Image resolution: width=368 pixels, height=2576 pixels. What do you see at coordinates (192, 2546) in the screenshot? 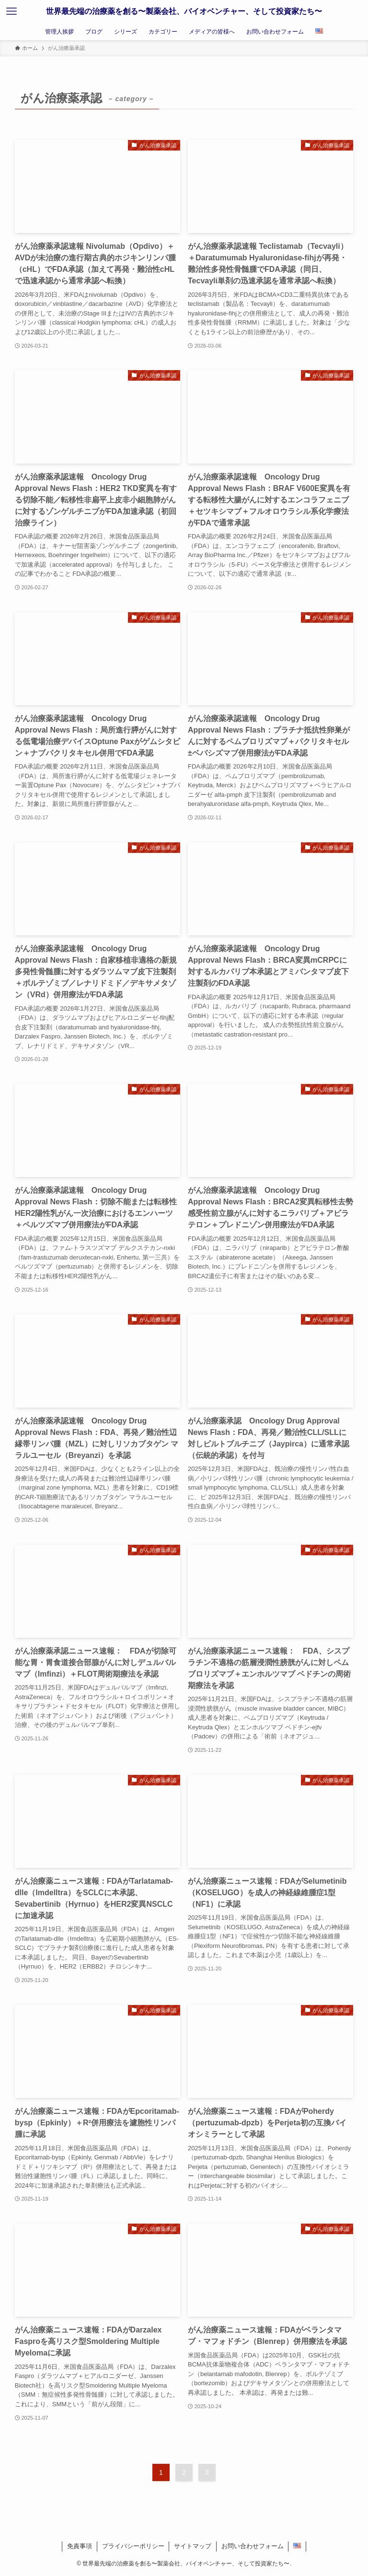
I see `サイトマップ` at bounding box center [192, 2546].